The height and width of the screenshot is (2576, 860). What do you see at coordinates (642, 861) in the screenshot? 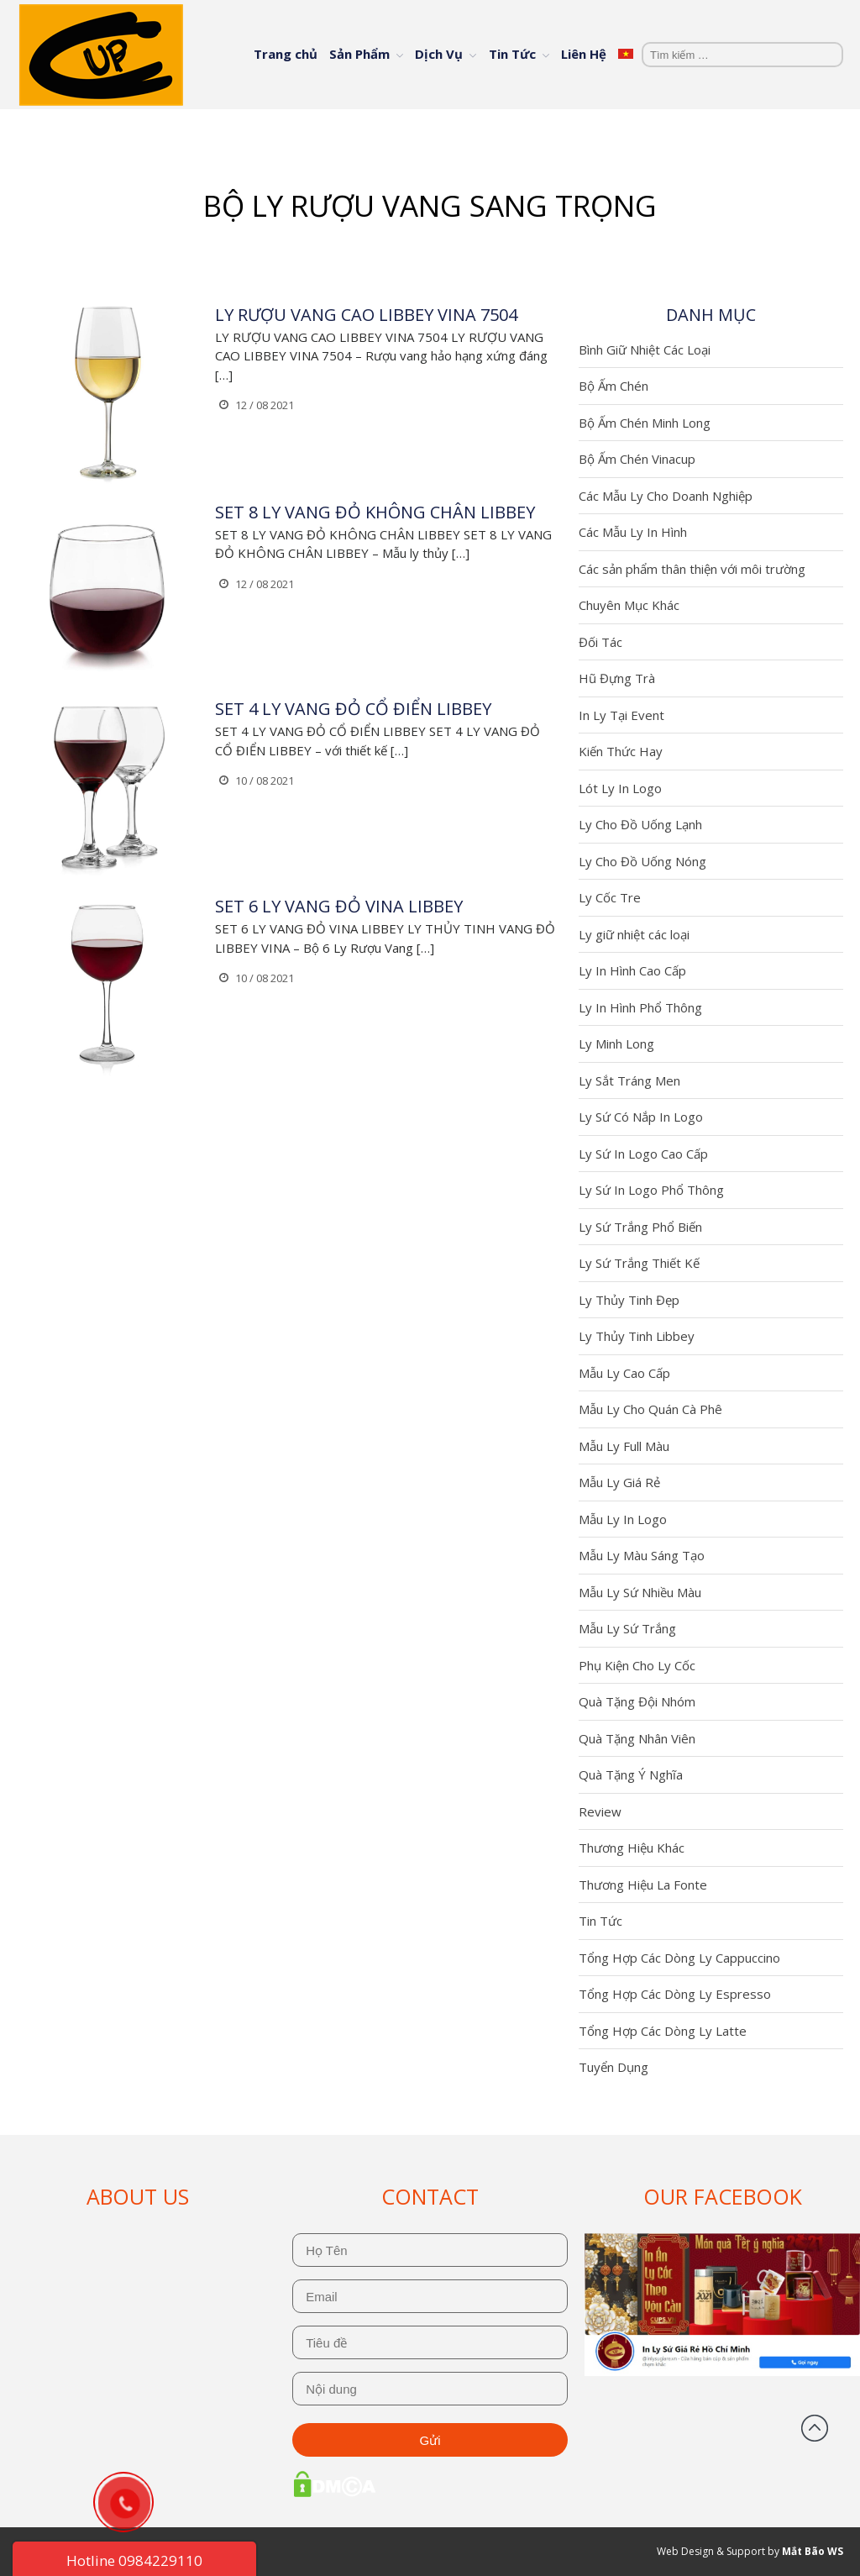
I see `Ly Cho Đồ Uống Nóng` at bounding box center [642, 861].